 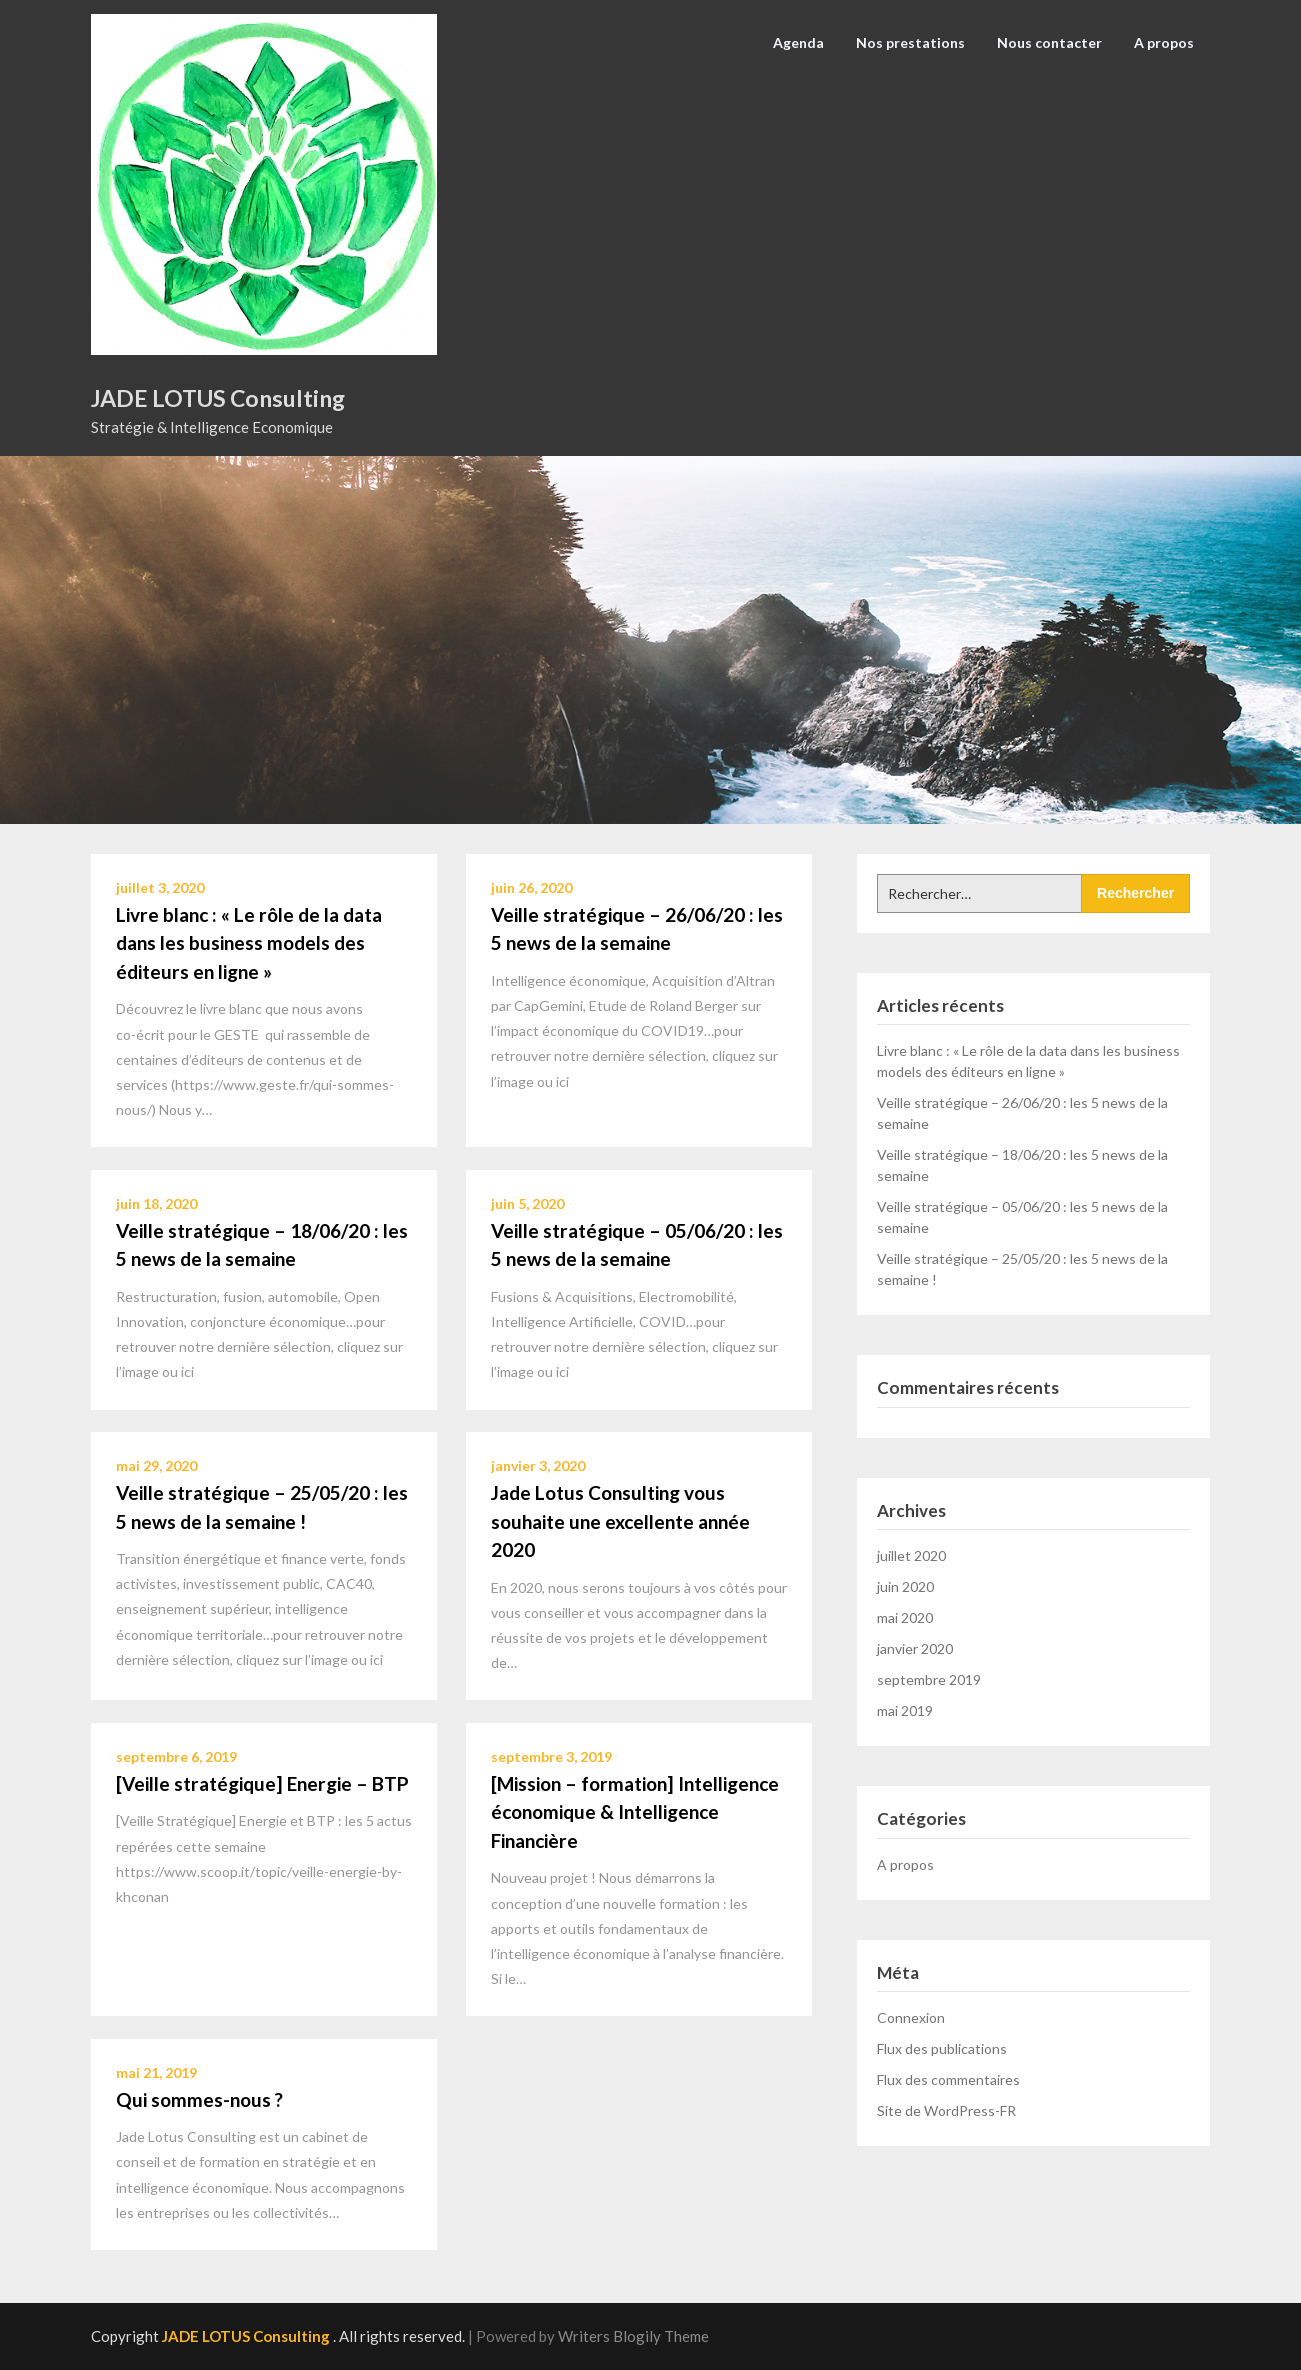 I want to click on Livre blanc : « Le rôle de la data dans les business models des éditeurs en ligne », so click(x=249, y=943).